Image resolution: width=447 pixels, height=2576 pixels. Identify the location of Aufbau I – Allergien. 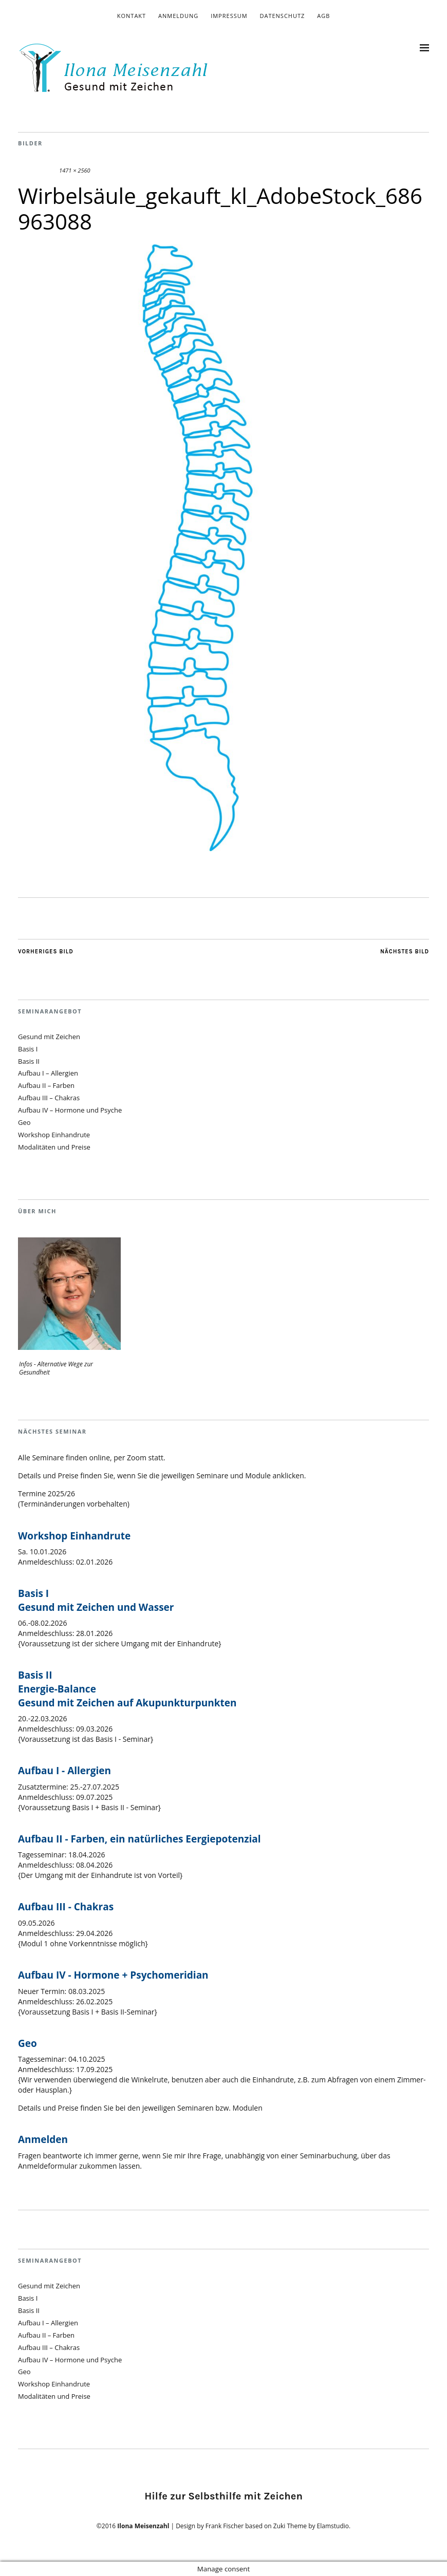
(48, 1073).